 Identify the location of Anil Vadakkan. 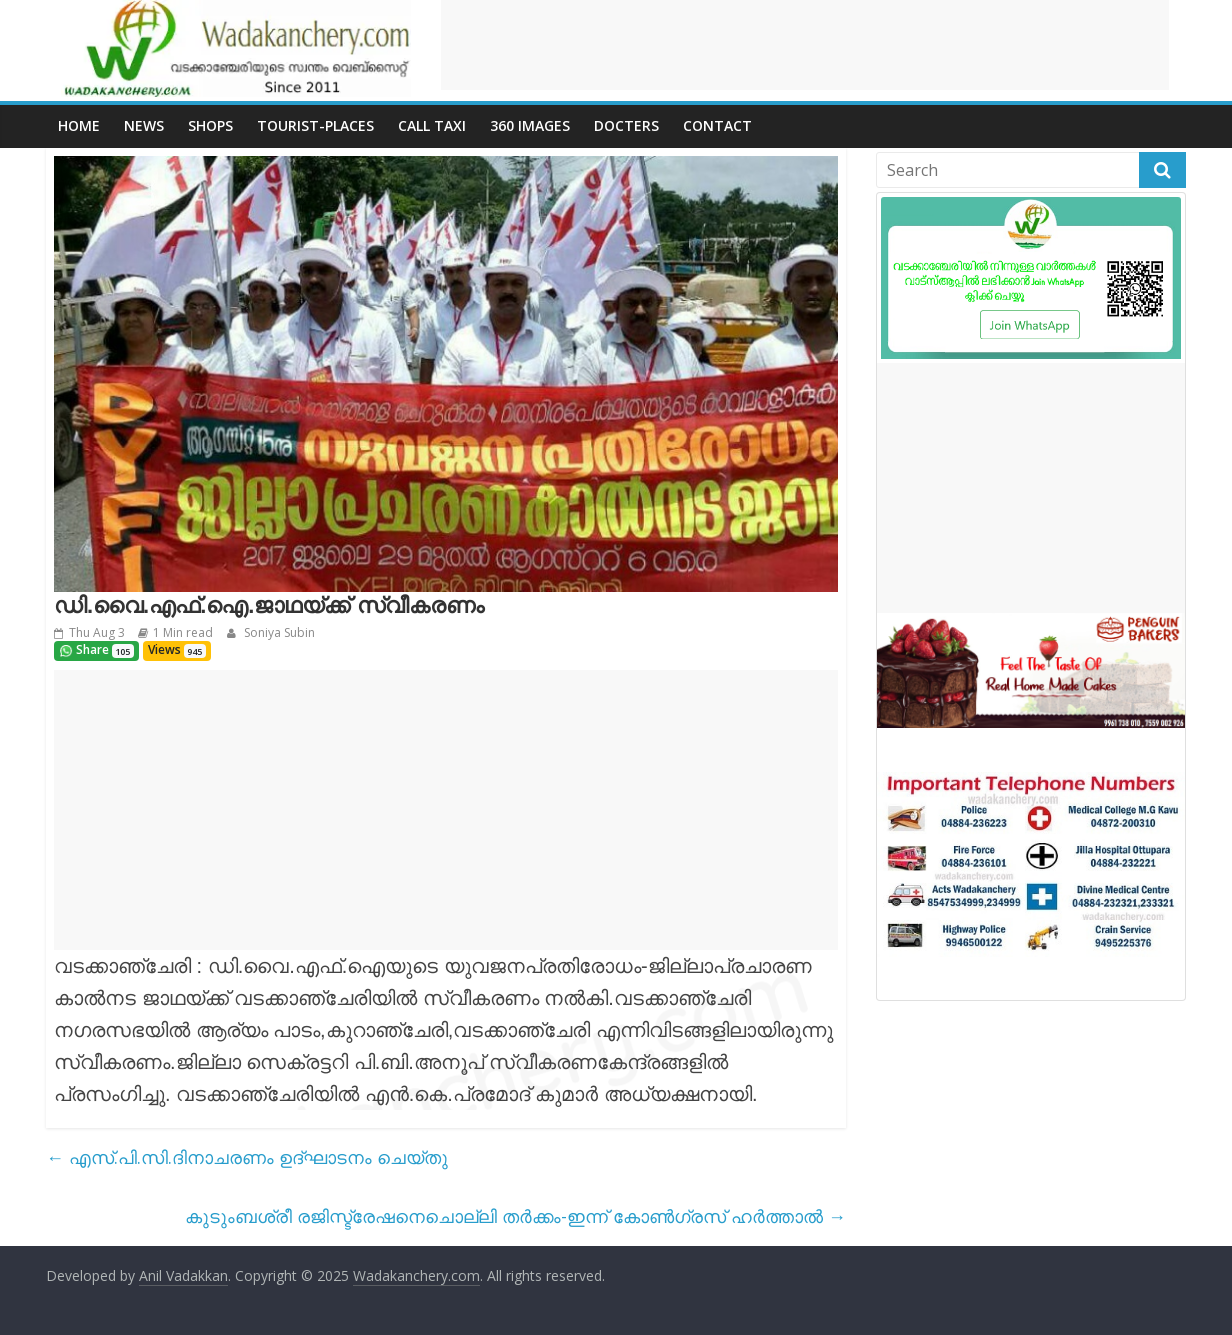
(183, 1275).